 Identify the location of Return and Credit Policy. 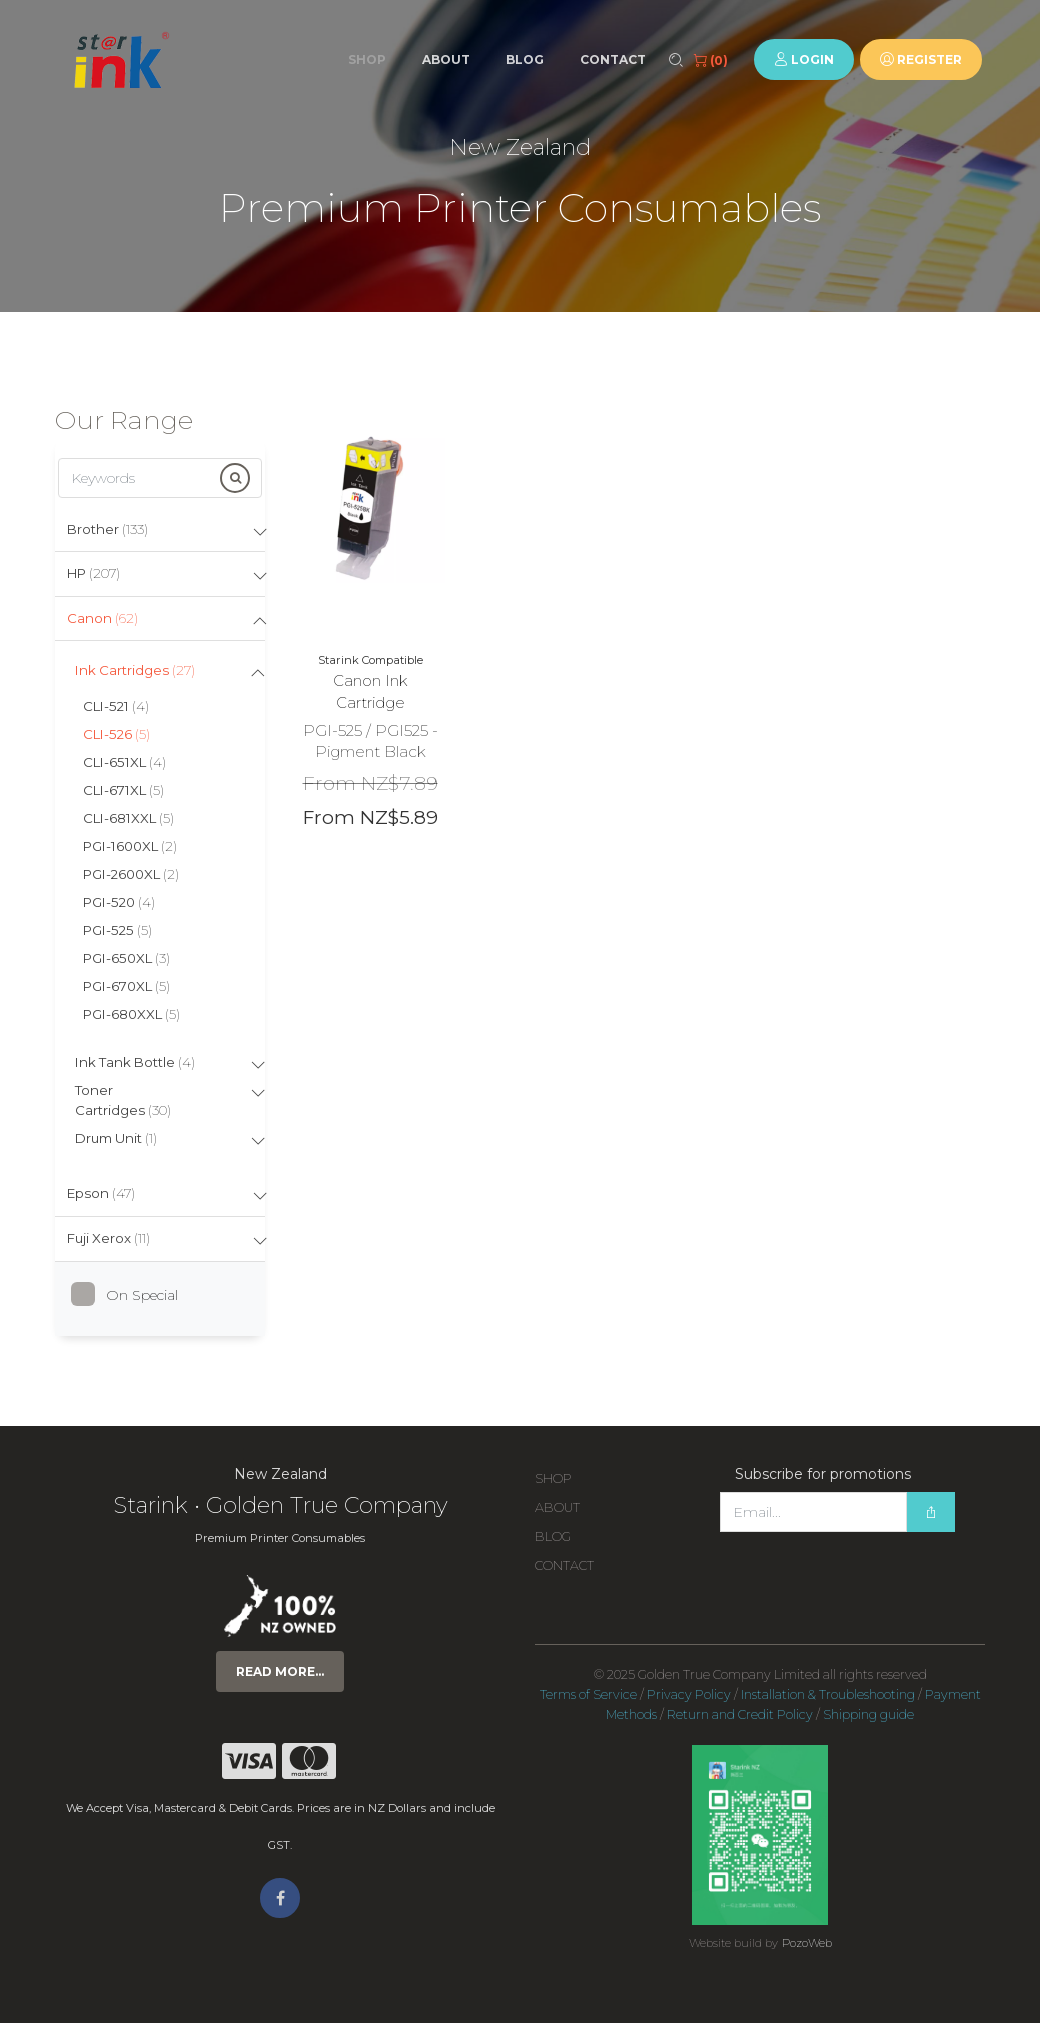
(740, 1714).